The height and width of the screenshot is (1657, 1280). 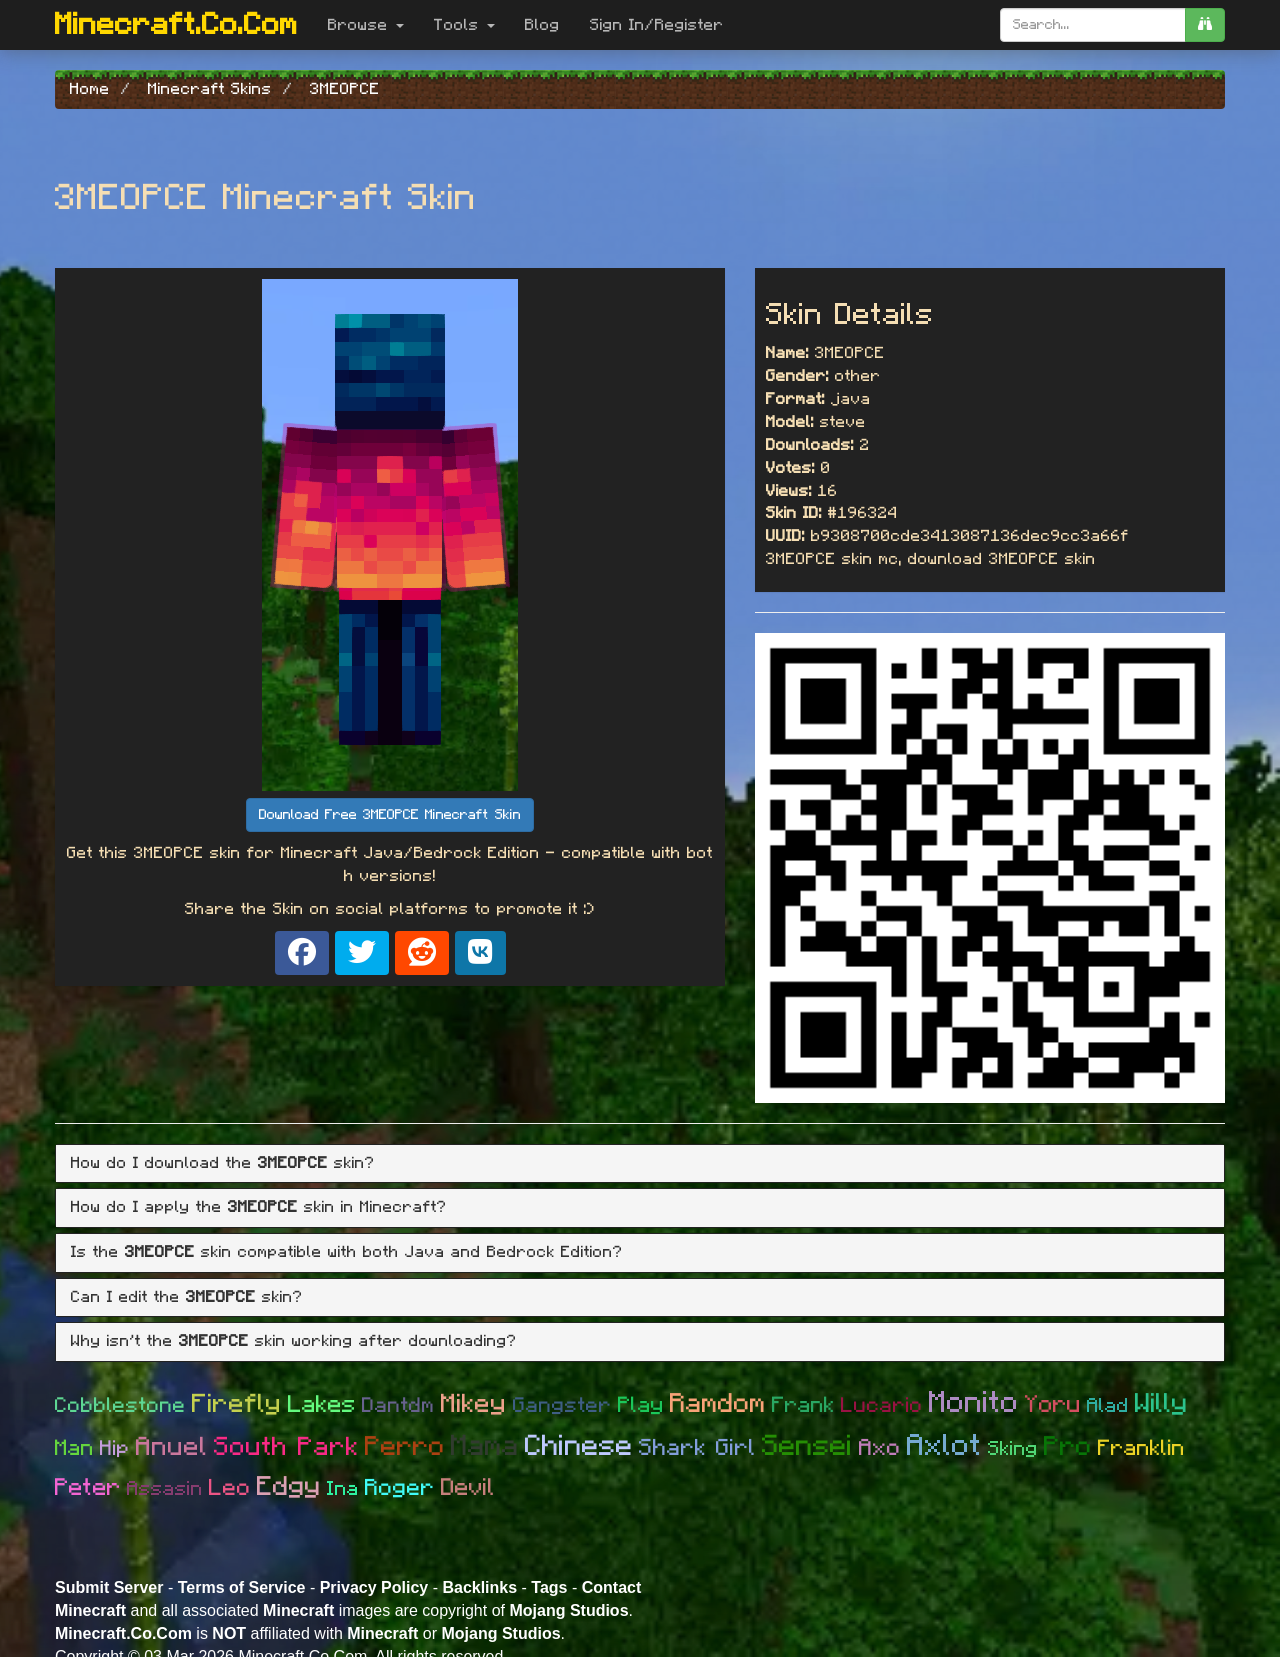 I want to click on Devil, so click(x=468, y=1488).